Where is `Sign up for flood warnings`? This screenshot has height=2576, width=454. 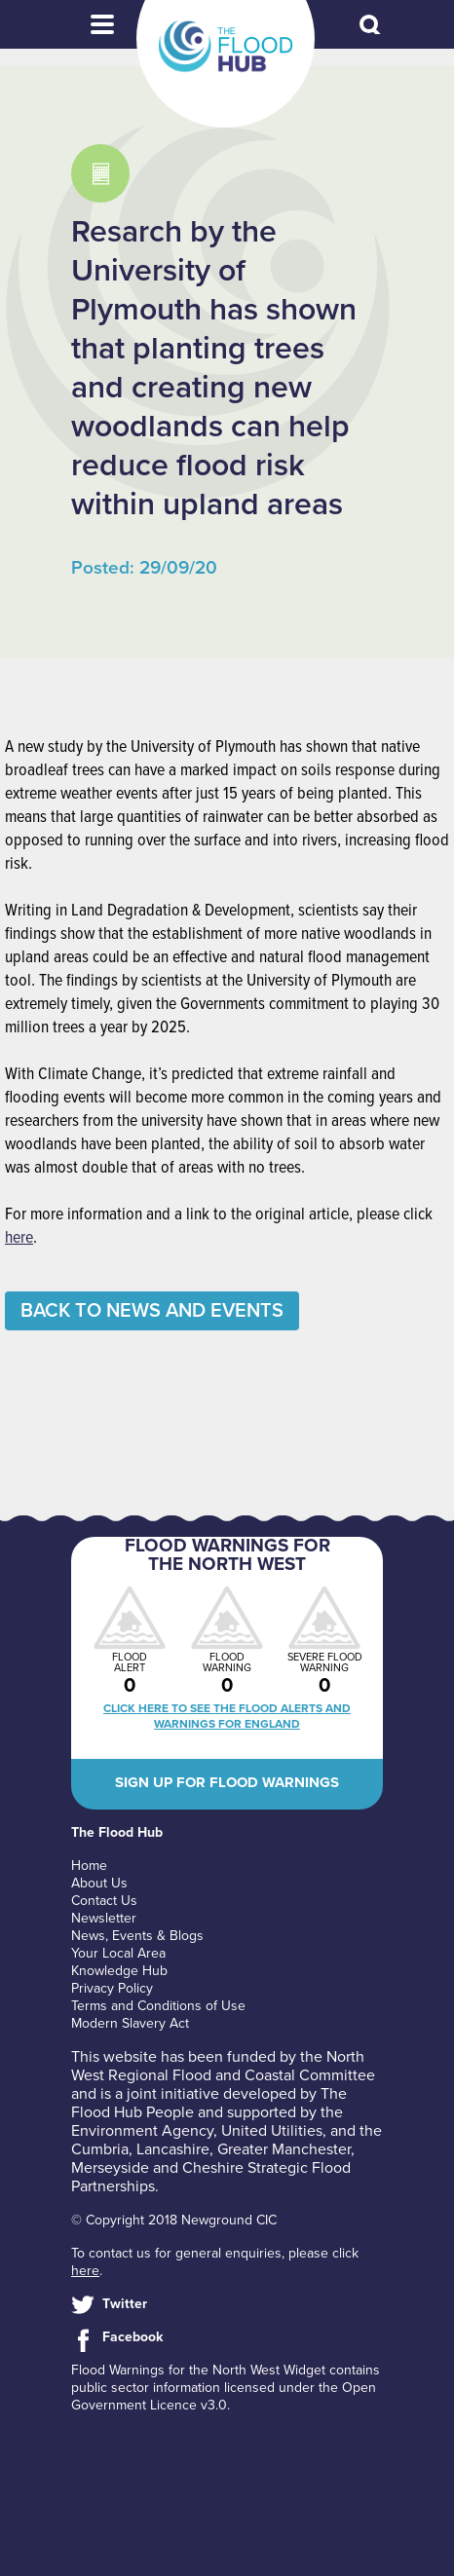
Sign up for flood warnings is located at coordinates (227, 1782).